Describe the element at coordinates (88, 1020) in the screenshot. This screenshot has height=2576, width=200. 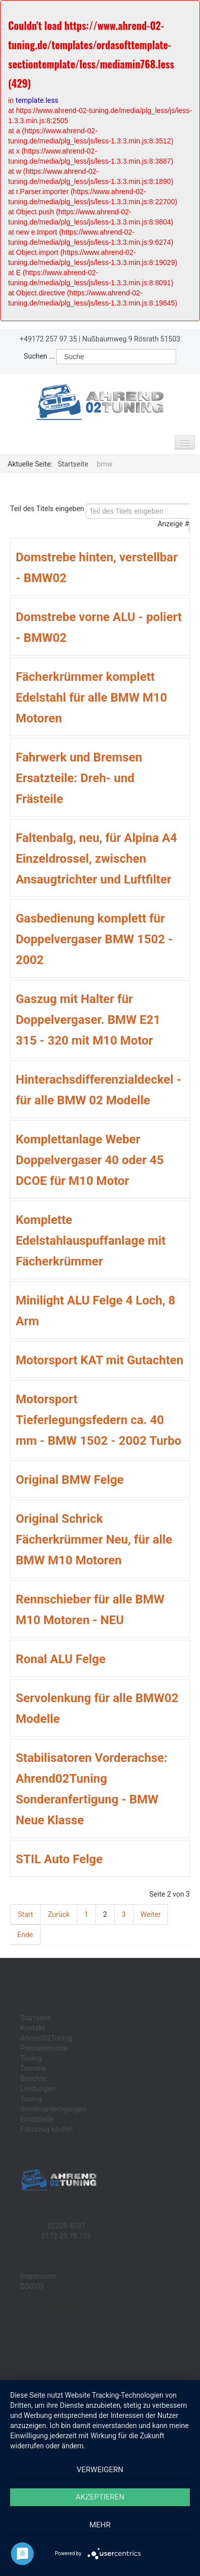
I see `Gaszug mit Halter für Doppelvergaser. BMW E21 315 - 320 mit M10 Motor` at that location.